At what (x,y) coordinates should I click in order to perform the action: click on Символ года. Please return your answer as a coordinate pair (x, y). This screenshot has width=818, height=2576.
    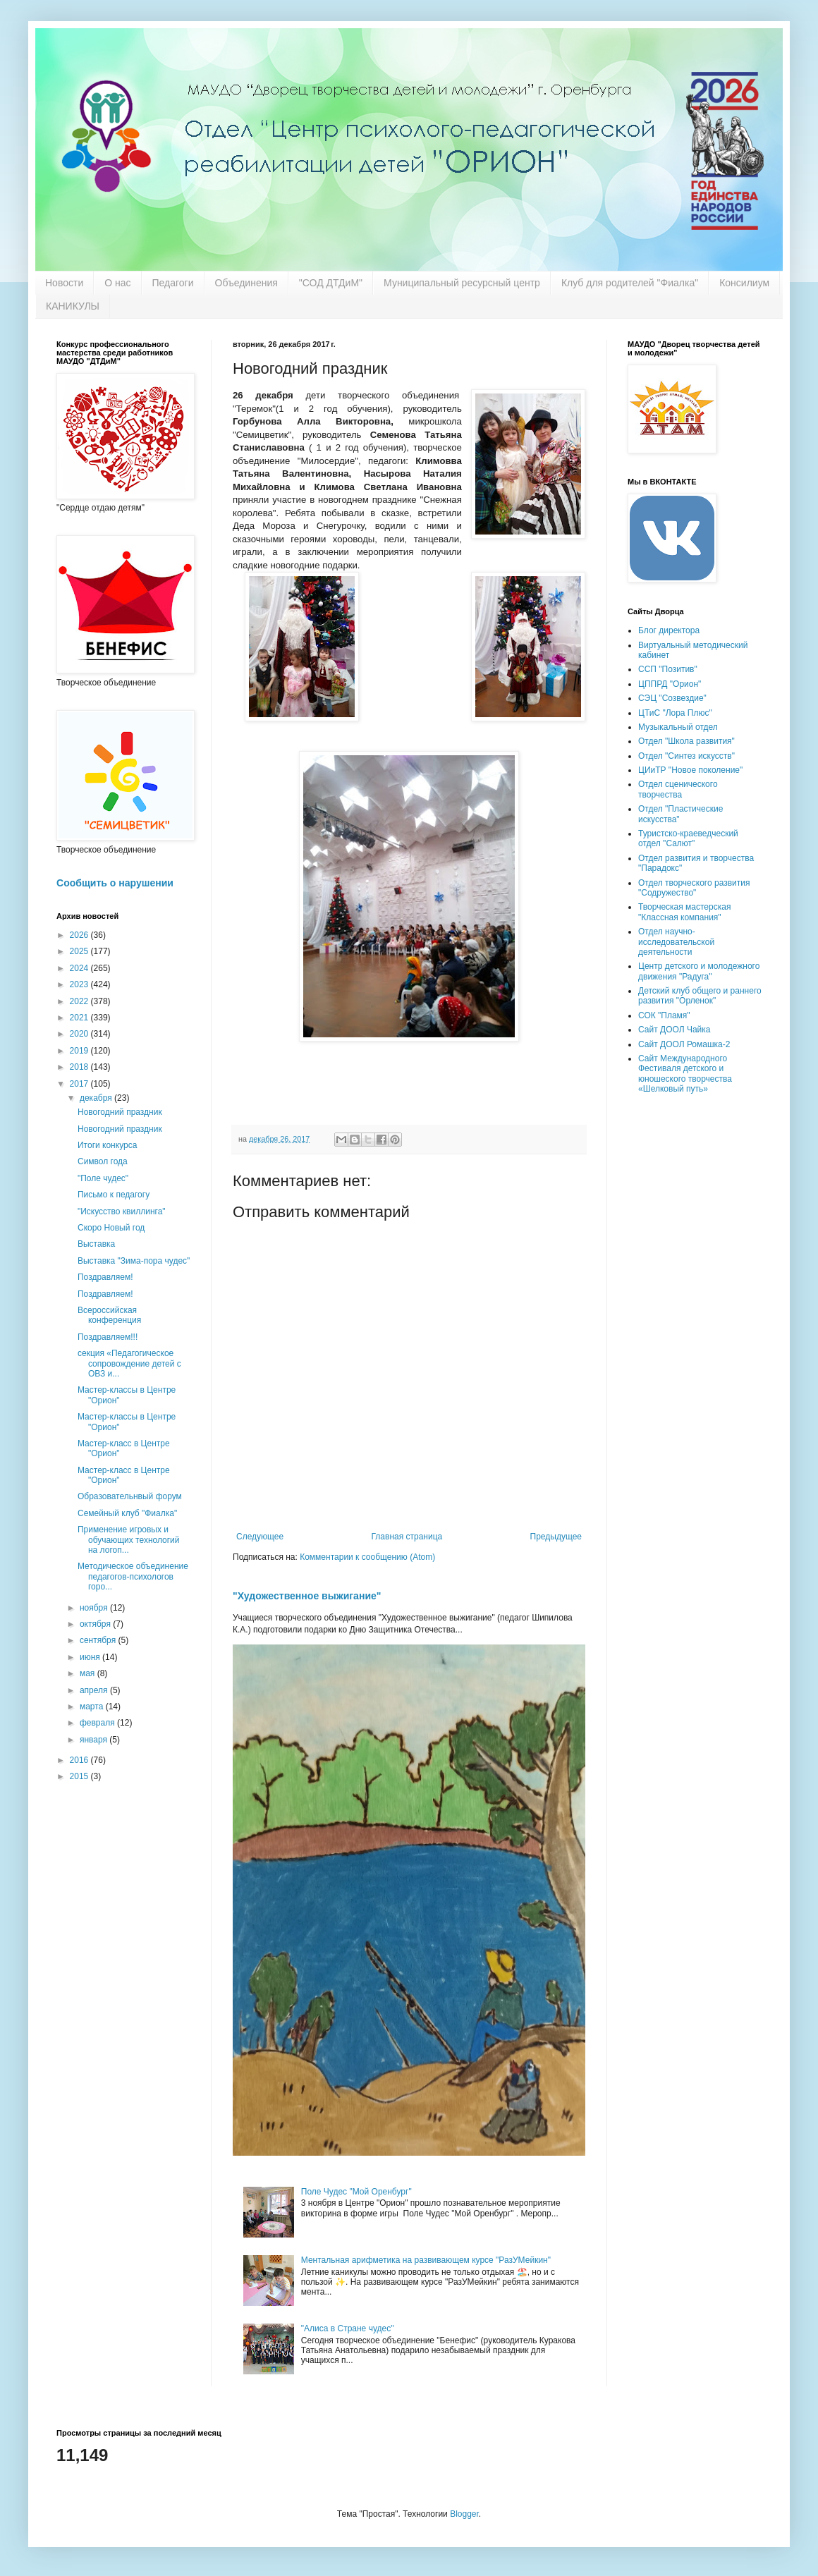
    Looking at the image, I should click on (103, 1161).